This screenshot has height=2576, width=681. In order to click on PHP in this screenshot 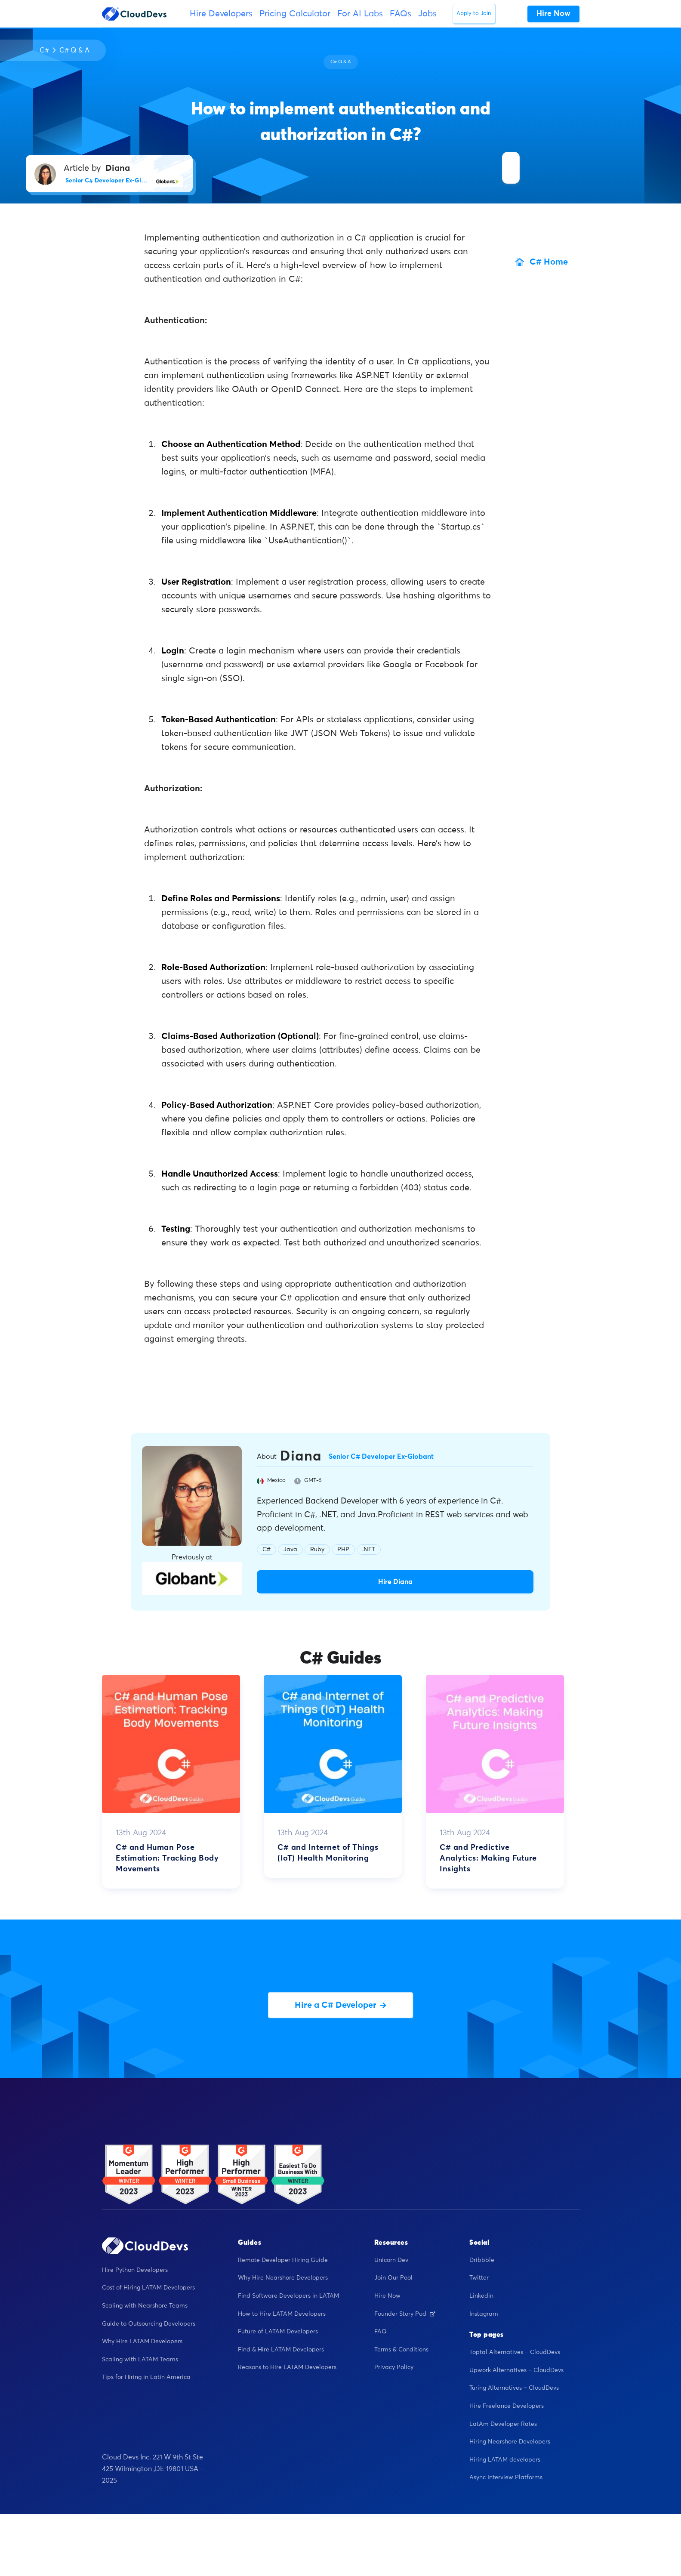, I will do `click(343, 1550)`.